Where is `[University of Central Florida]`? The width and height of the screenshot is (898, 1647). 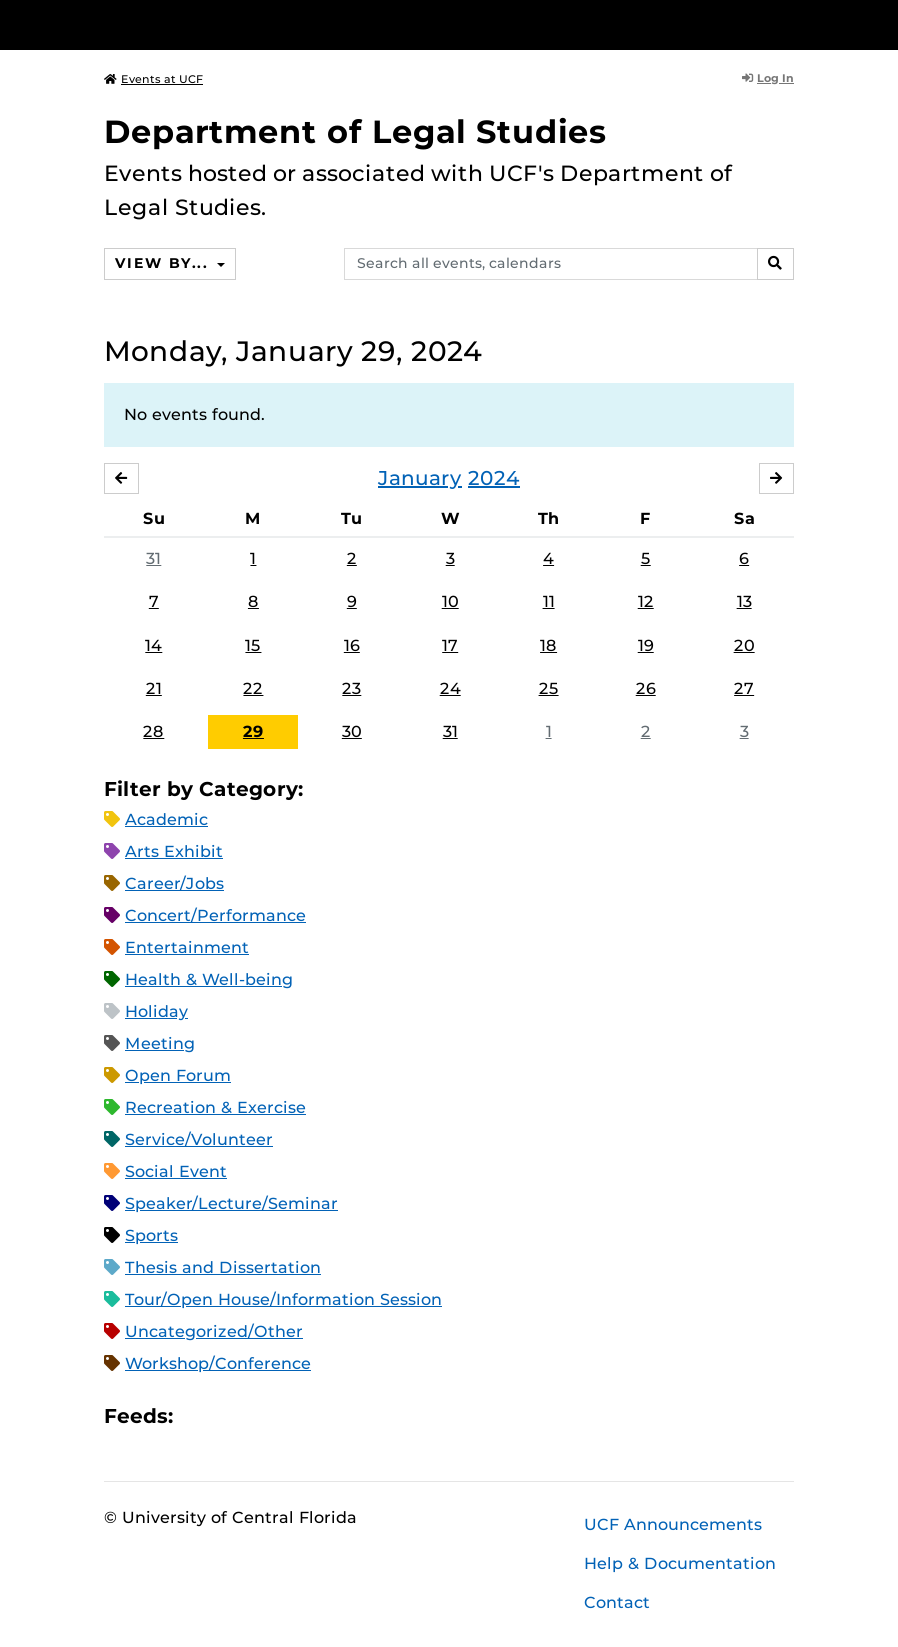 [University of Central Florida] is located at coordinates (237, 24).